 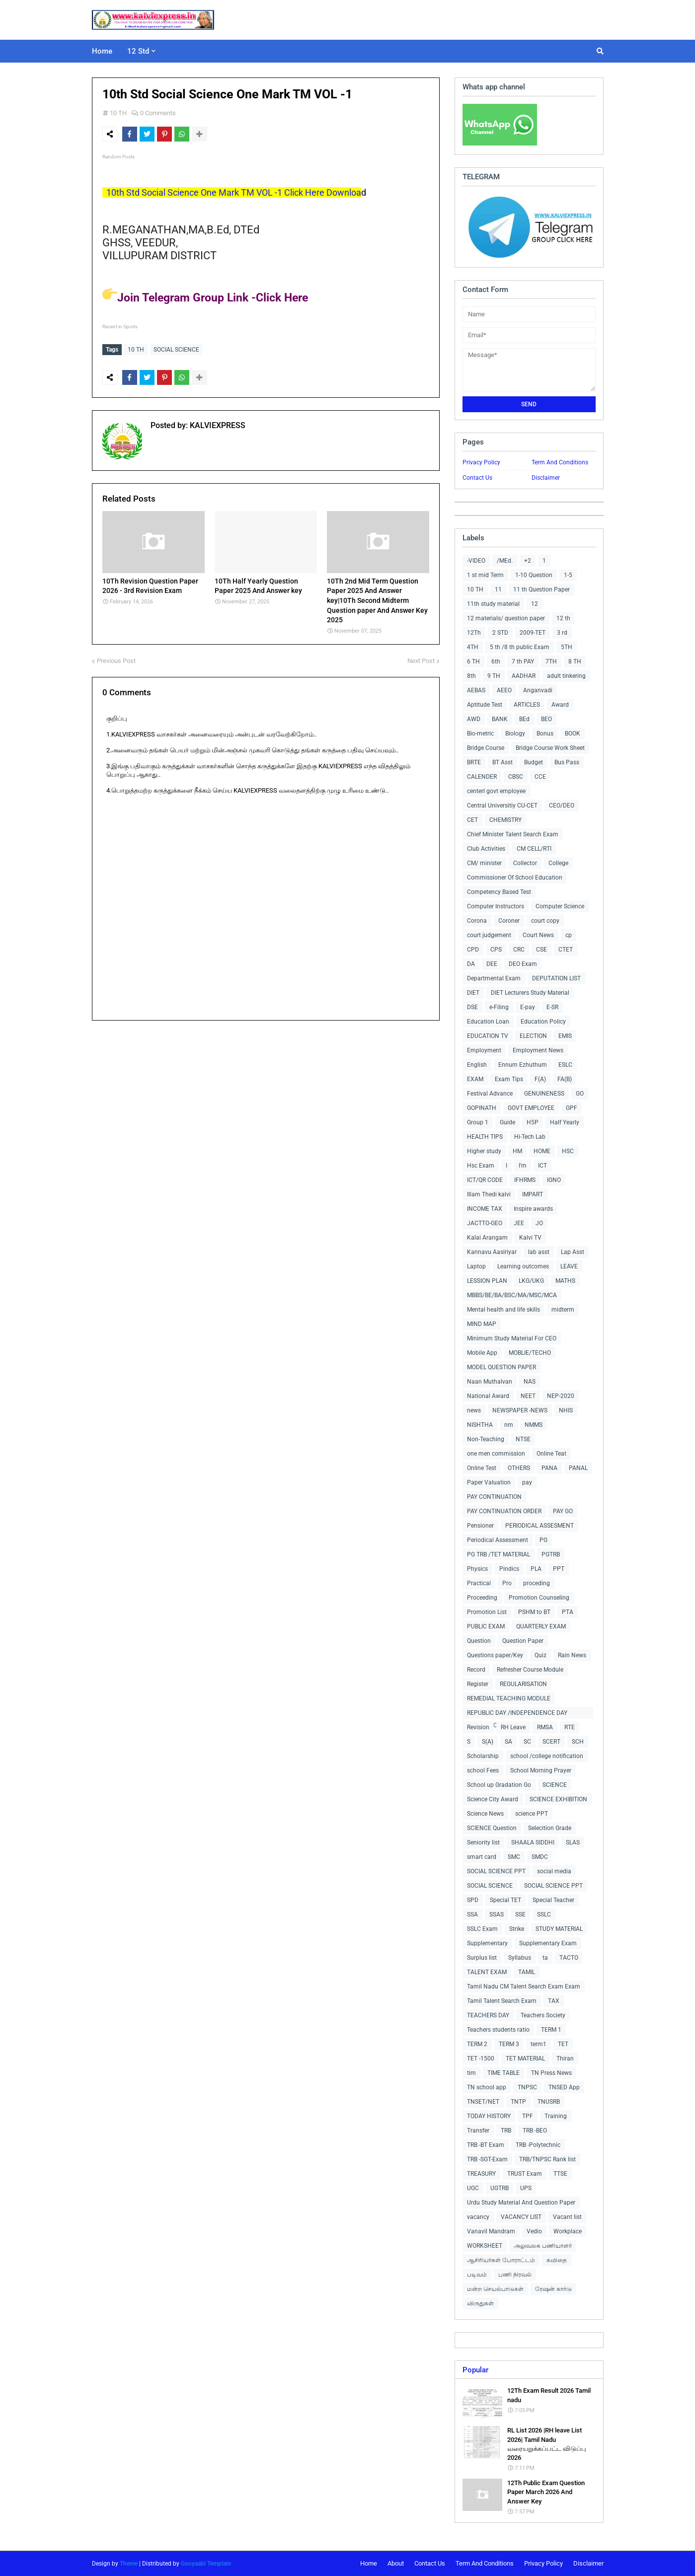 What do you see at coordinates (551, 2072) in the screenshot?
I see `TN Press News` at bounding box center [551, 2072].